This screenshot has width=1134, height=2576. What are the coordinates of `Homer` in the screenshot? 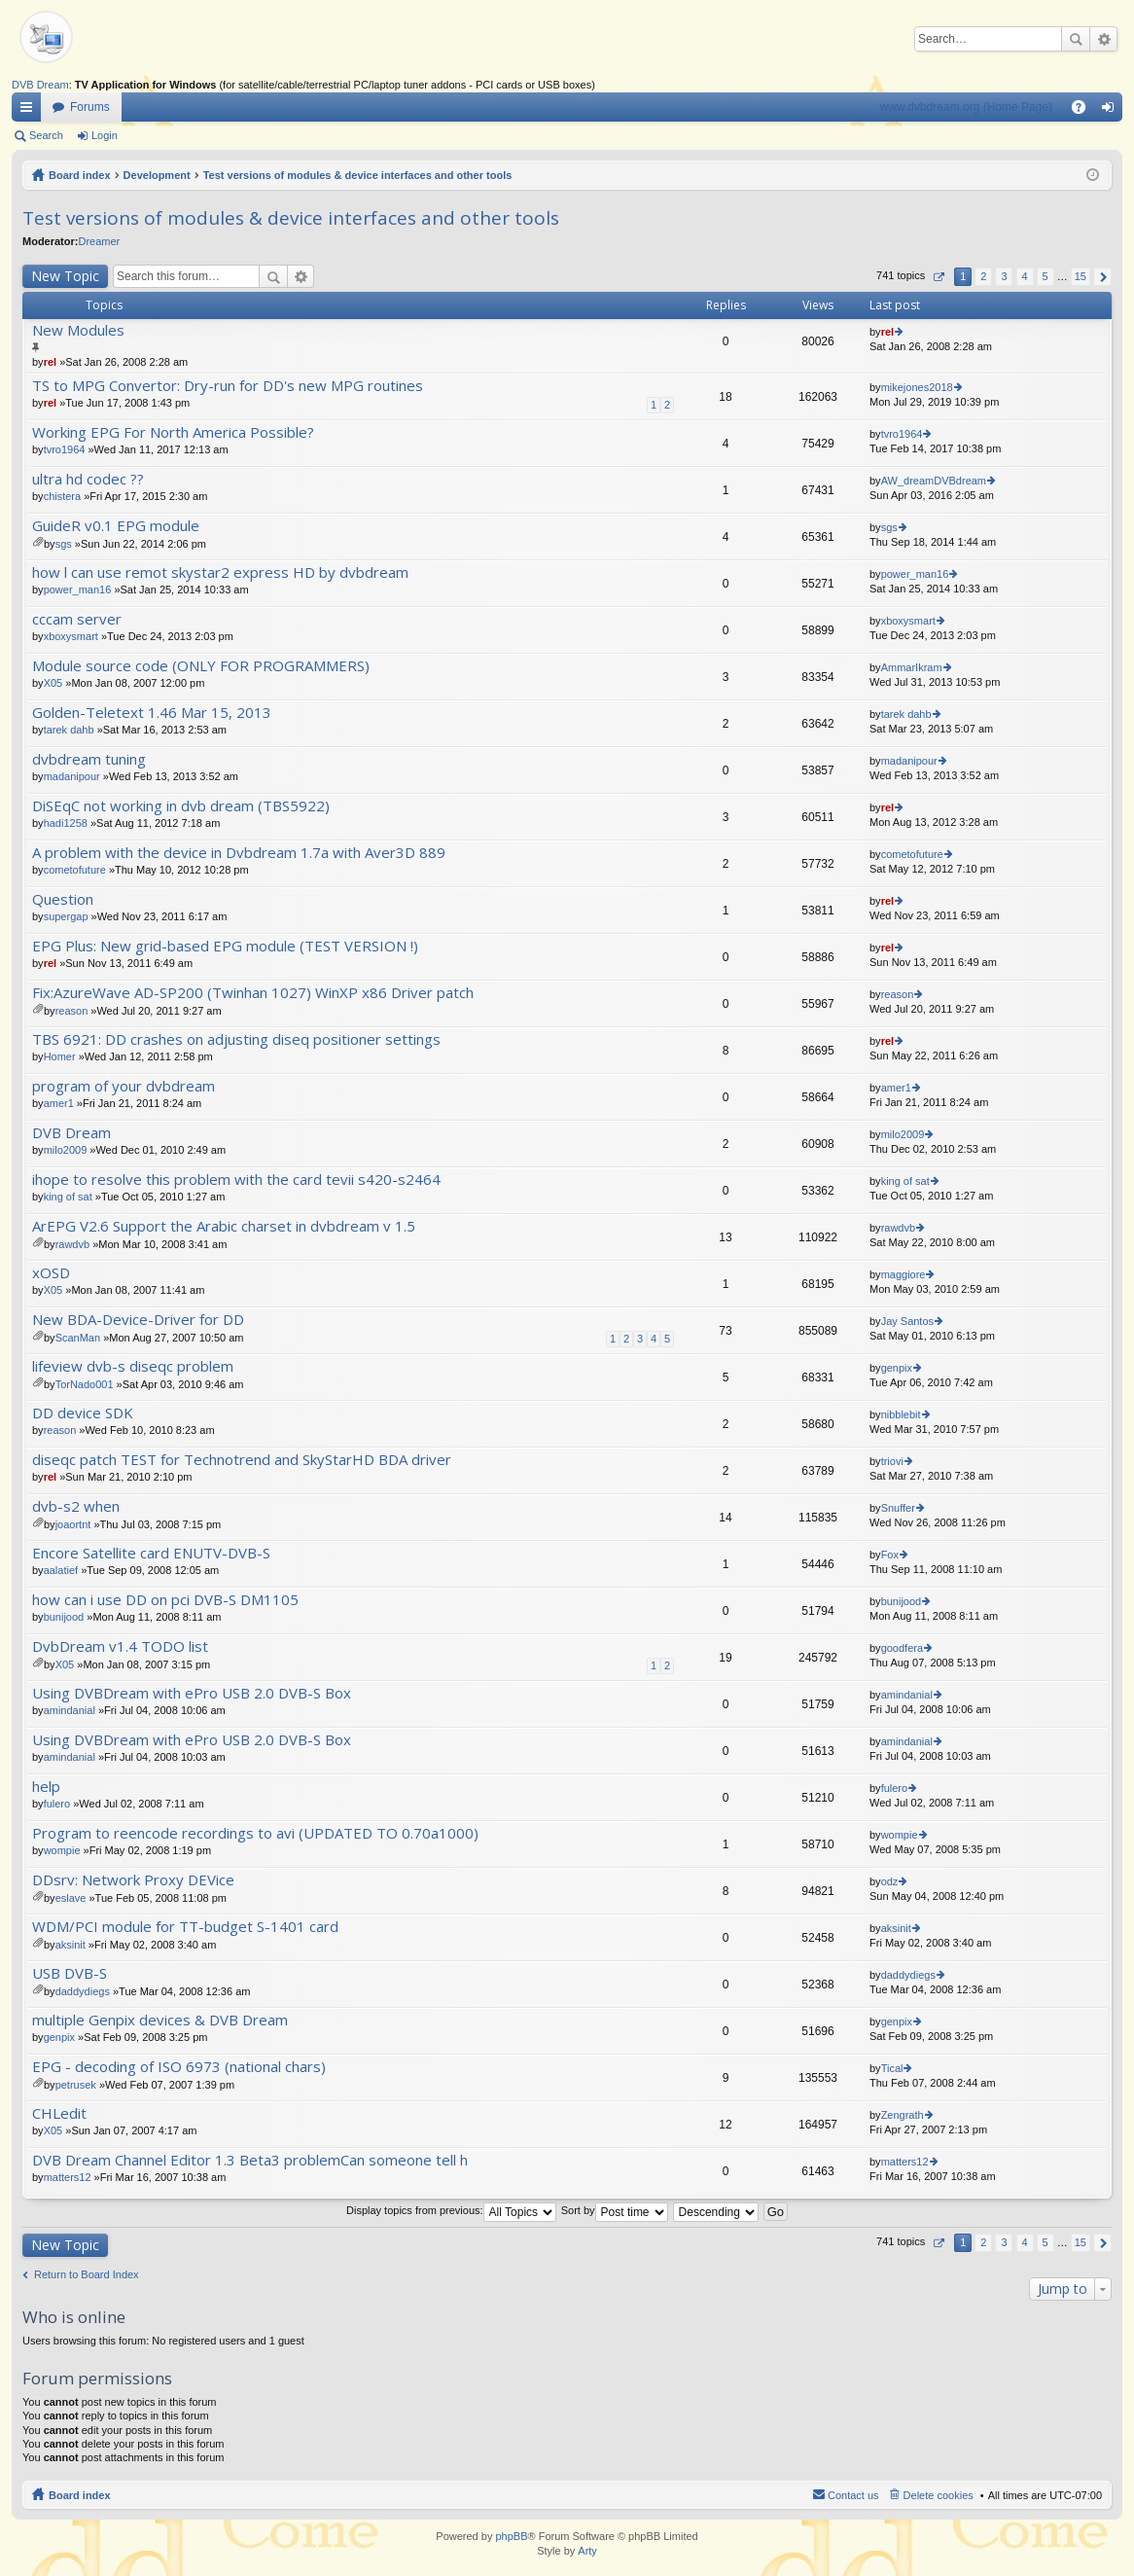 It's located at (60, 1056).